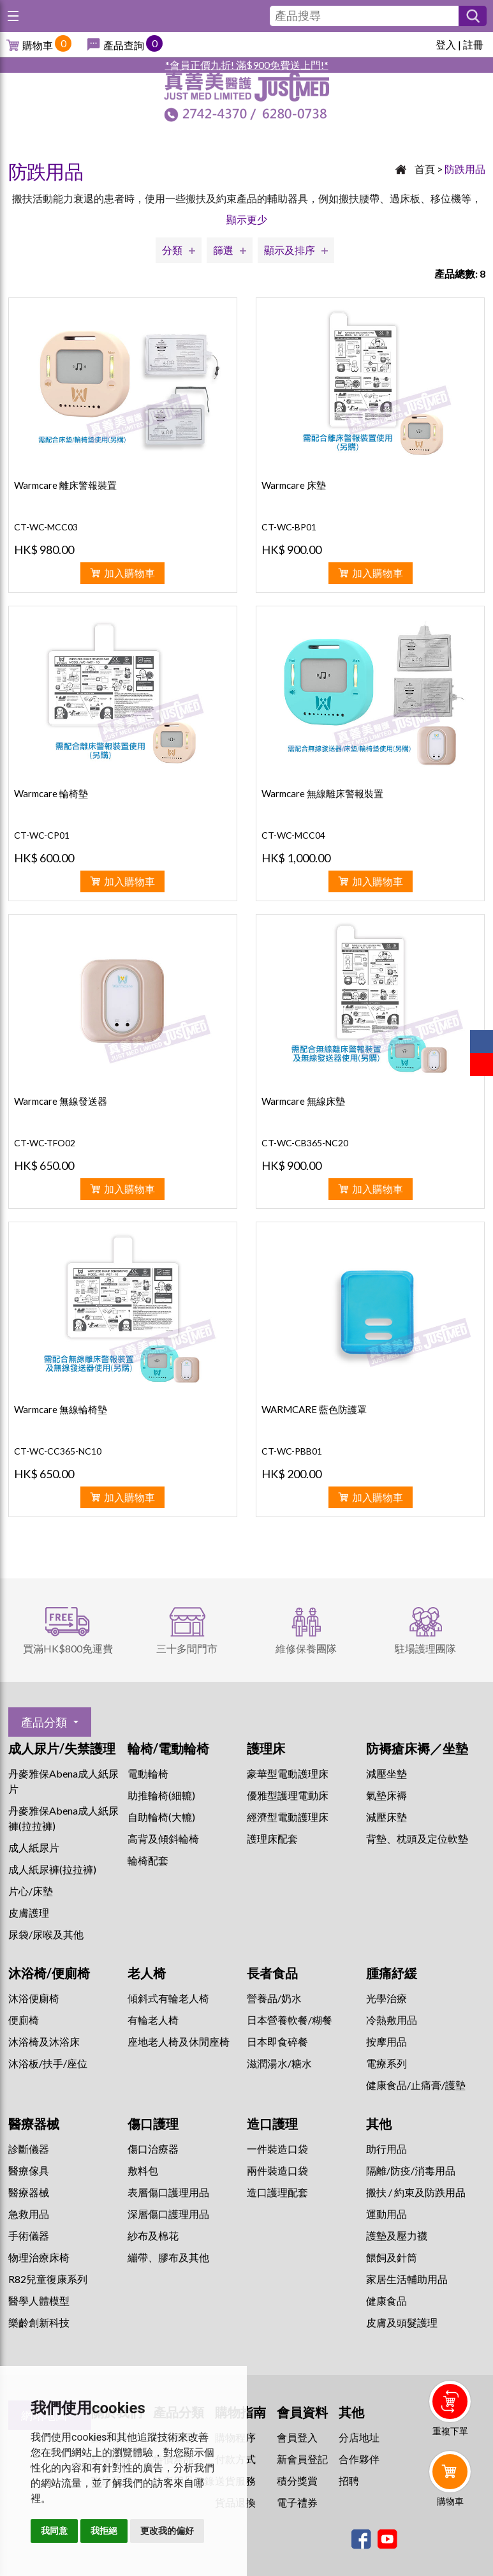 Image resolution: width=493 pixels, height=2576 pixels. What do you see at coordinates (386, 1817) in the screenshot?
I see `減壓床墊` at bounding box center [386, 1817].